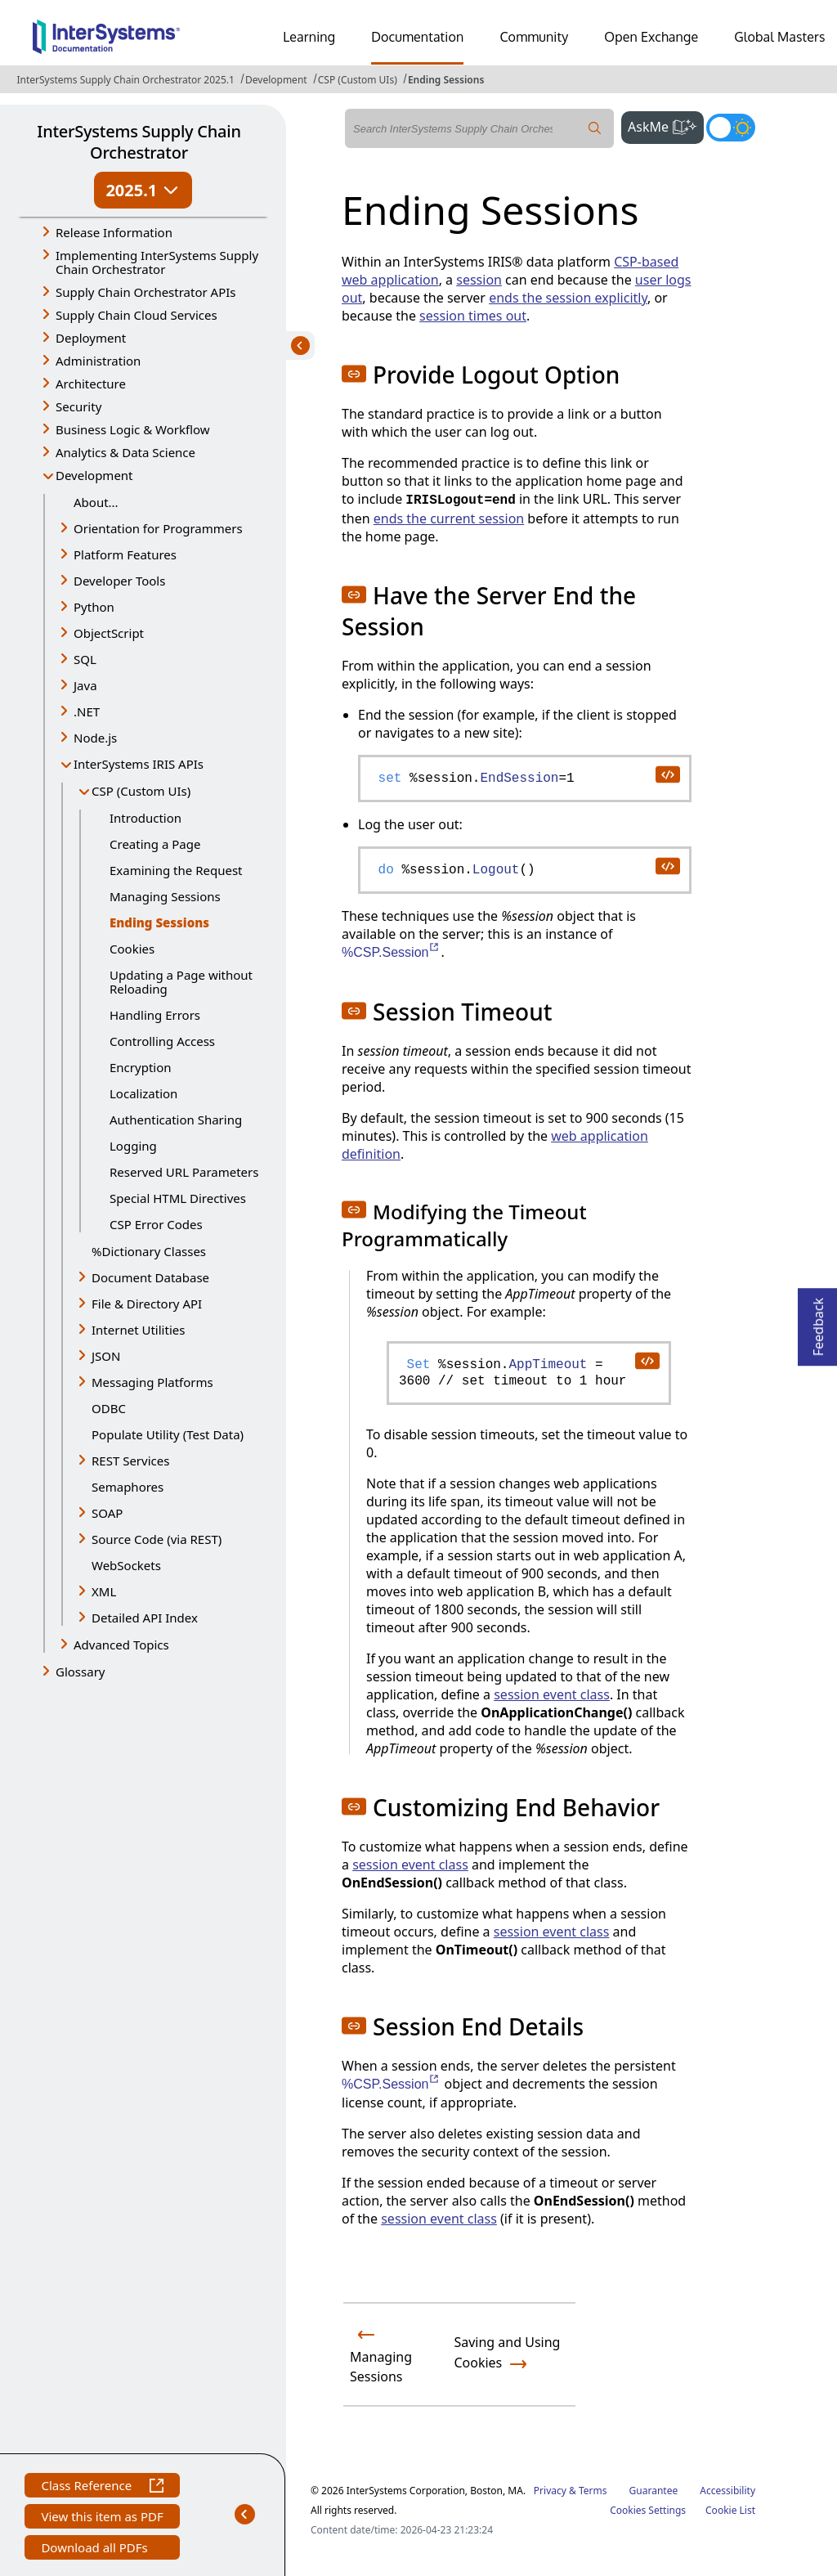 This screenshot has height=2576, width=837. Describe the element at coordinates (132, 948) in the screenshot. I see `Cookies` at that location.